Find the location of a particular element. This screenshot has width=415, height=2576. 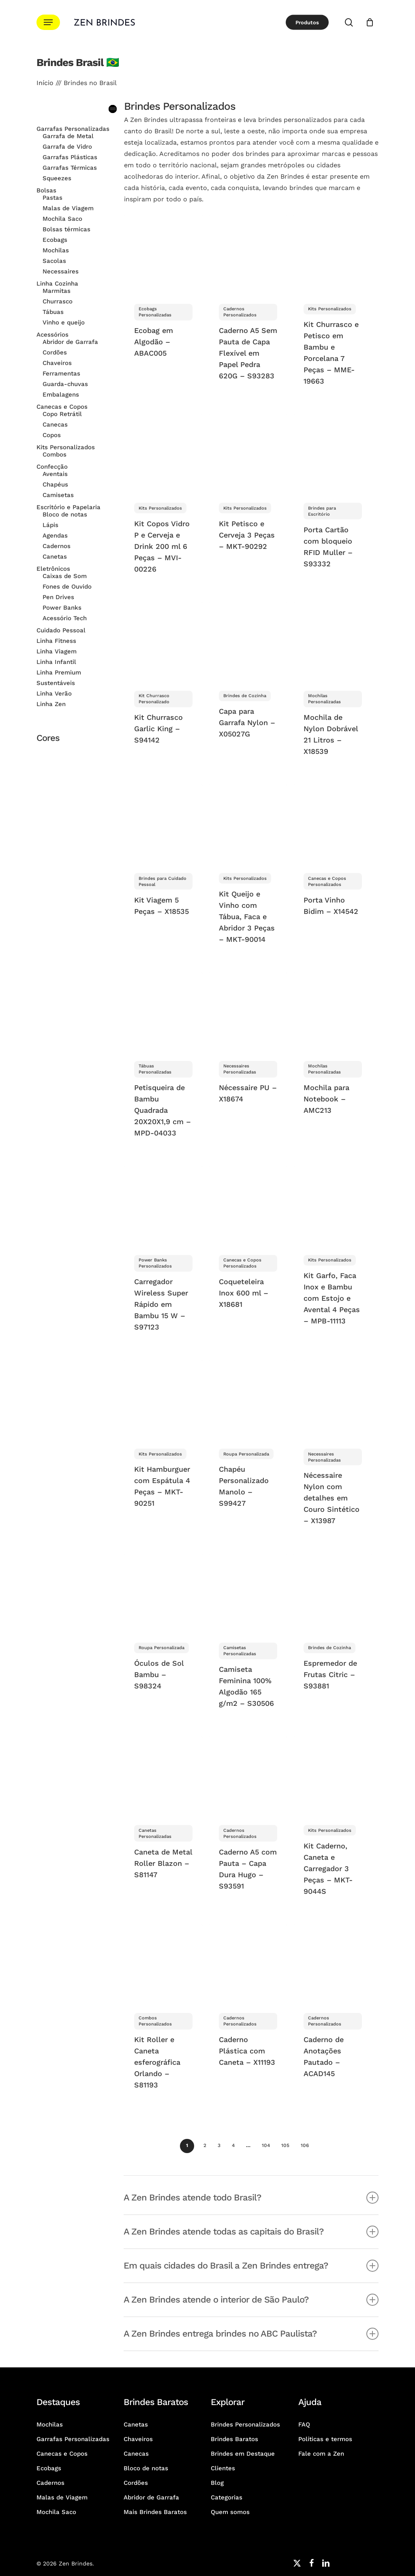

Canecas e Copos is located at coordinates (62, 2453).